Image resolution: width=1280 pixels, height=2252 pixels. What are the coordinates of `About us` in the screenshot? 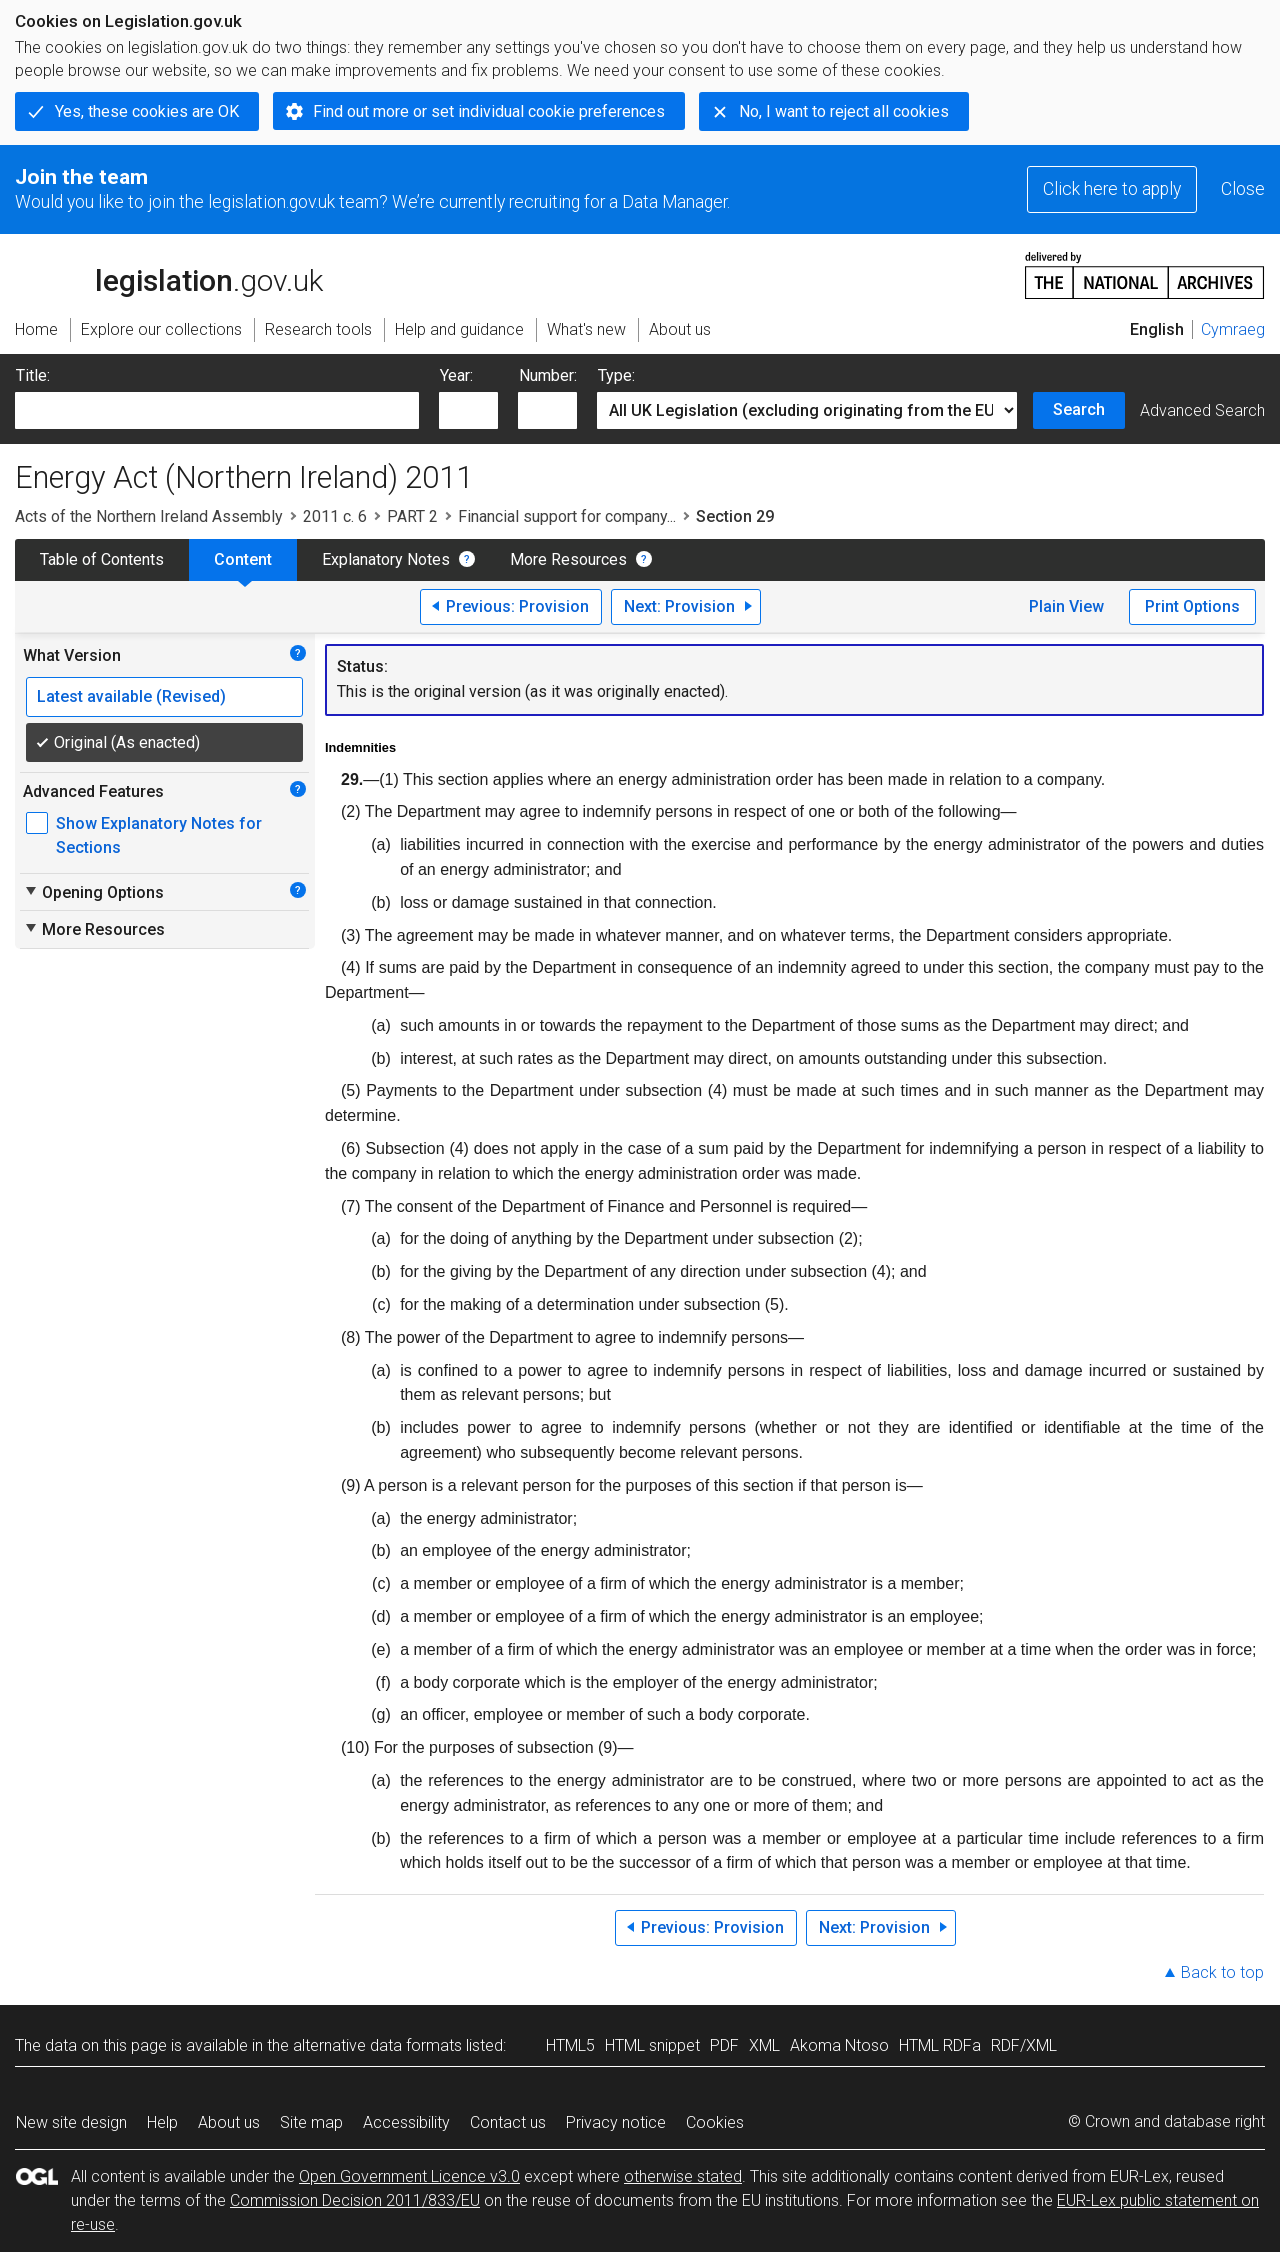 It's located at (229, 2122).